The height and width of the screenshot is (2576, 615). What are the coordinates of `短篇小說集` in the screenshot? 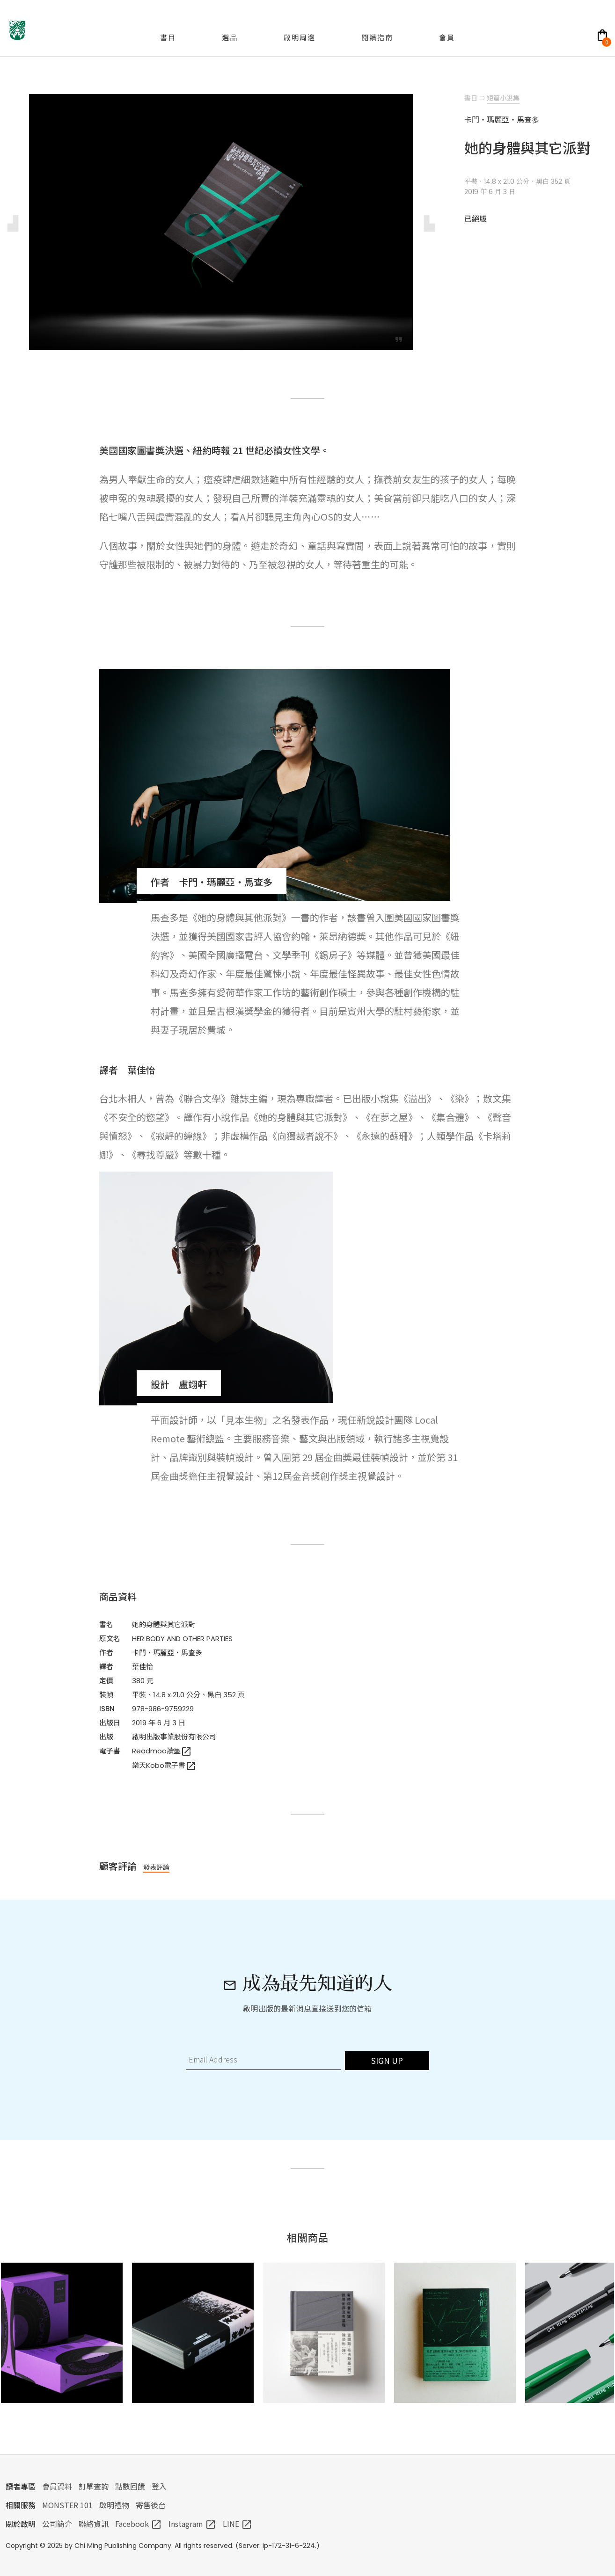 It's located at (503, 97).